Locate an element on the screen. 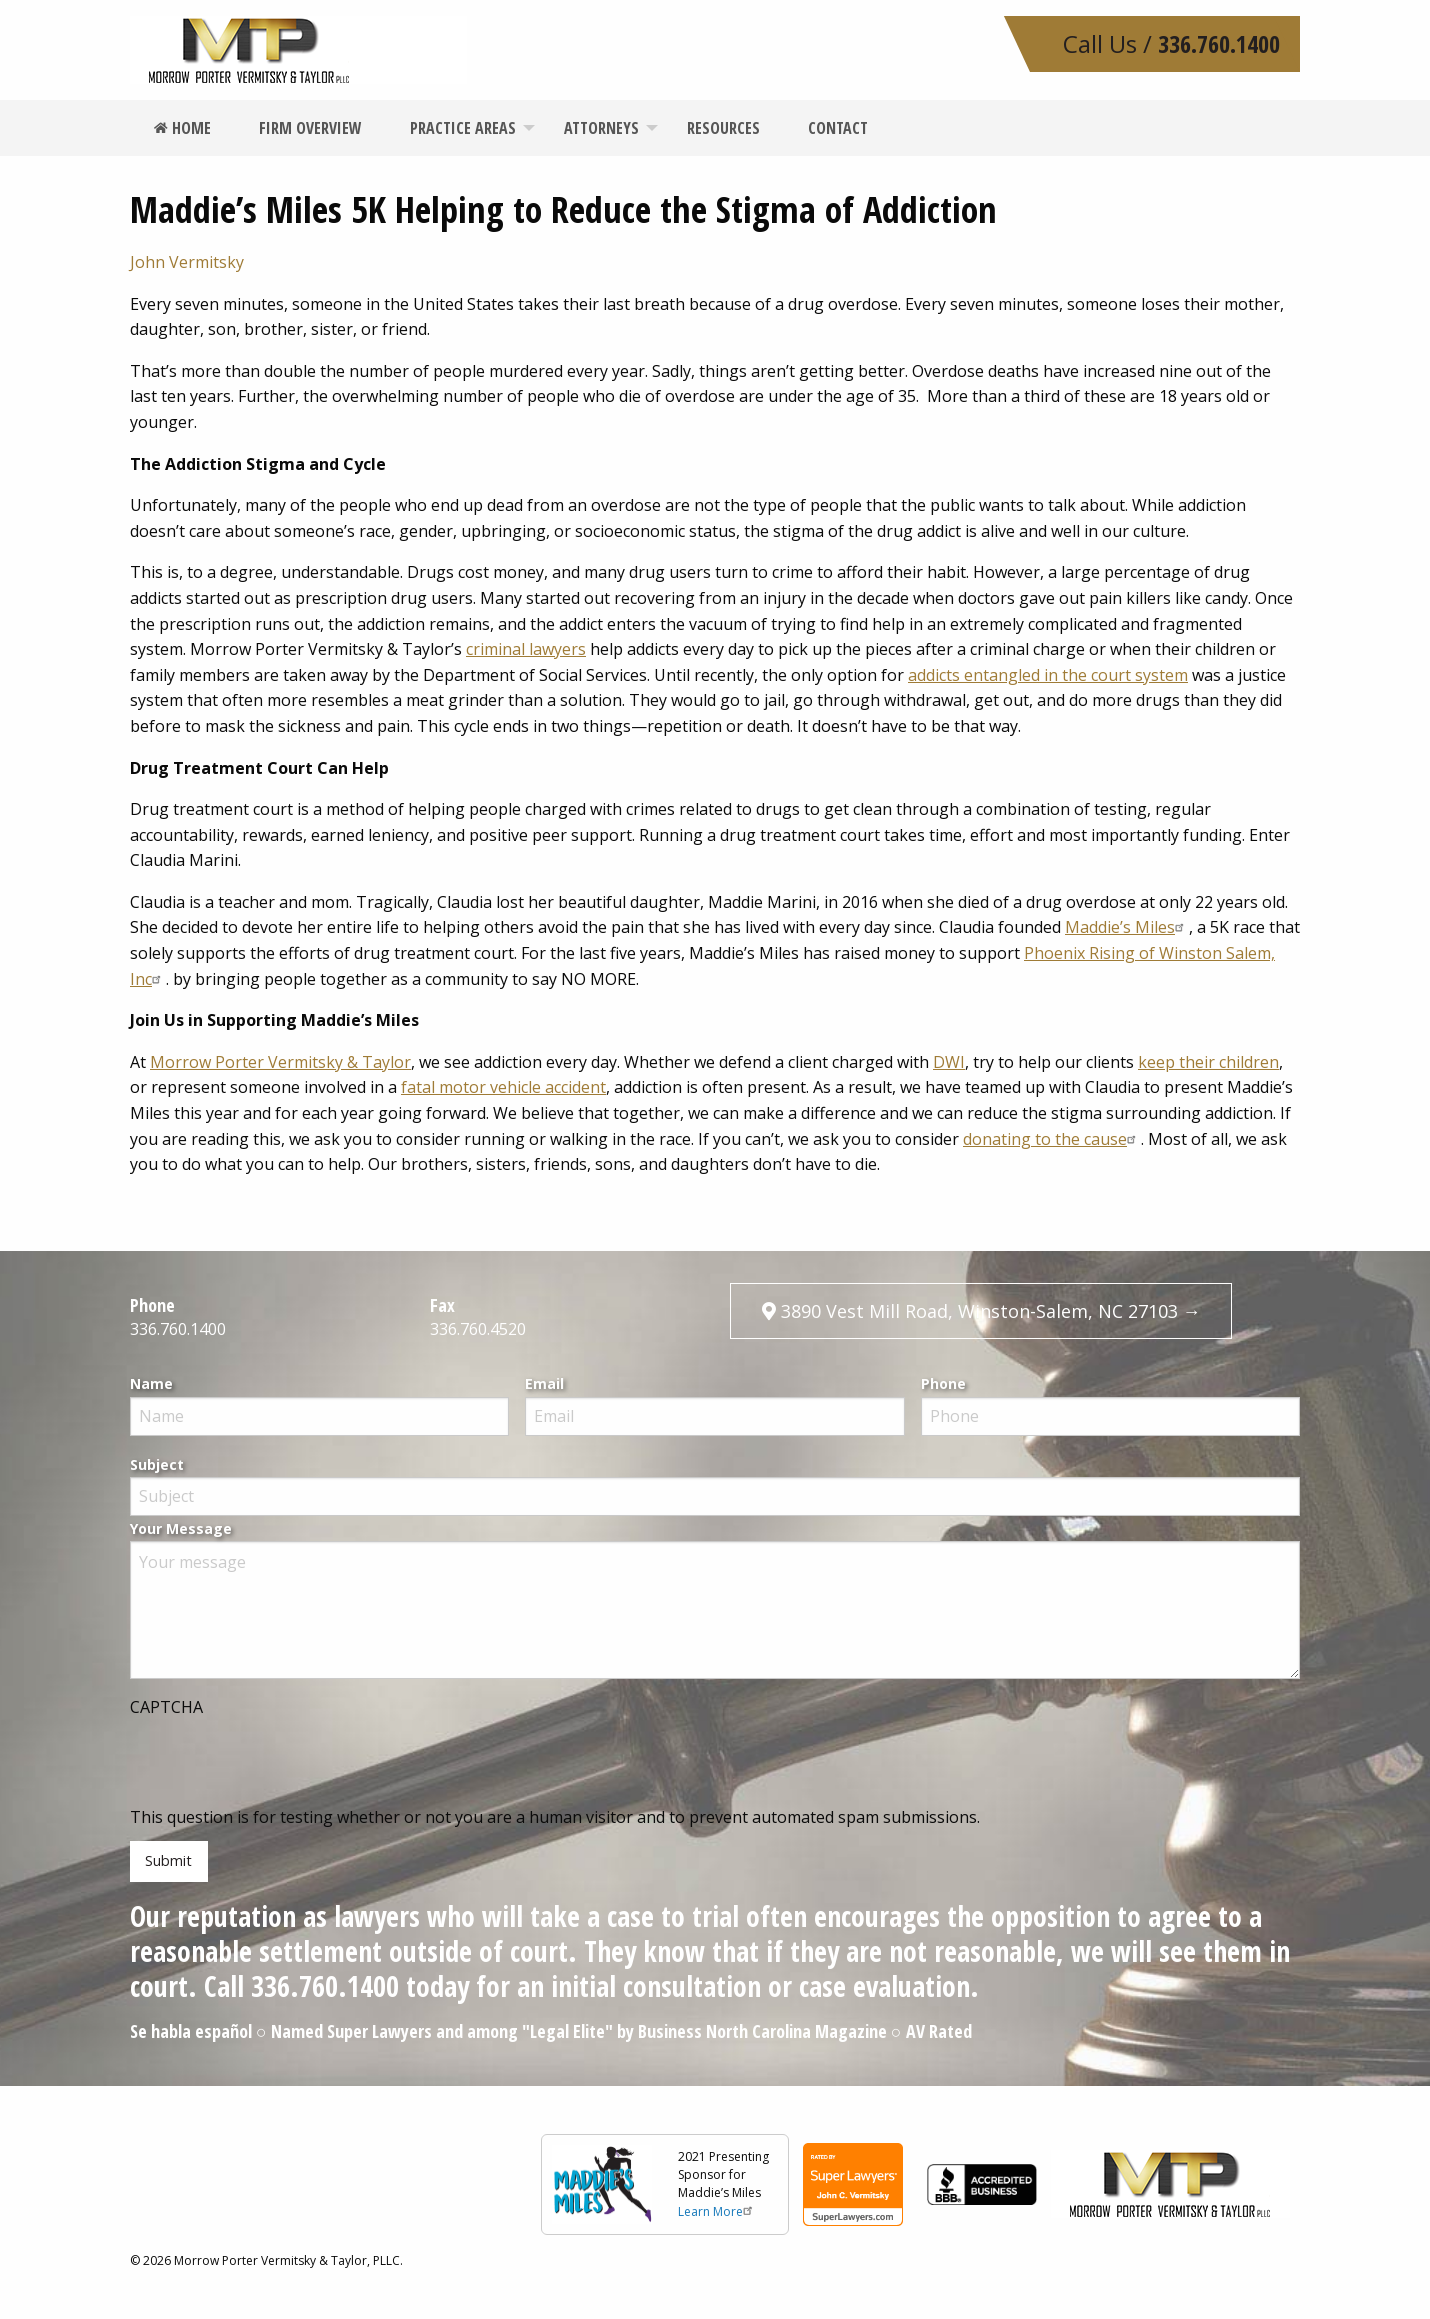 This screenshot has width=1430, height=2319. Maddie’s Miles is located at coordinates (1127, 927).